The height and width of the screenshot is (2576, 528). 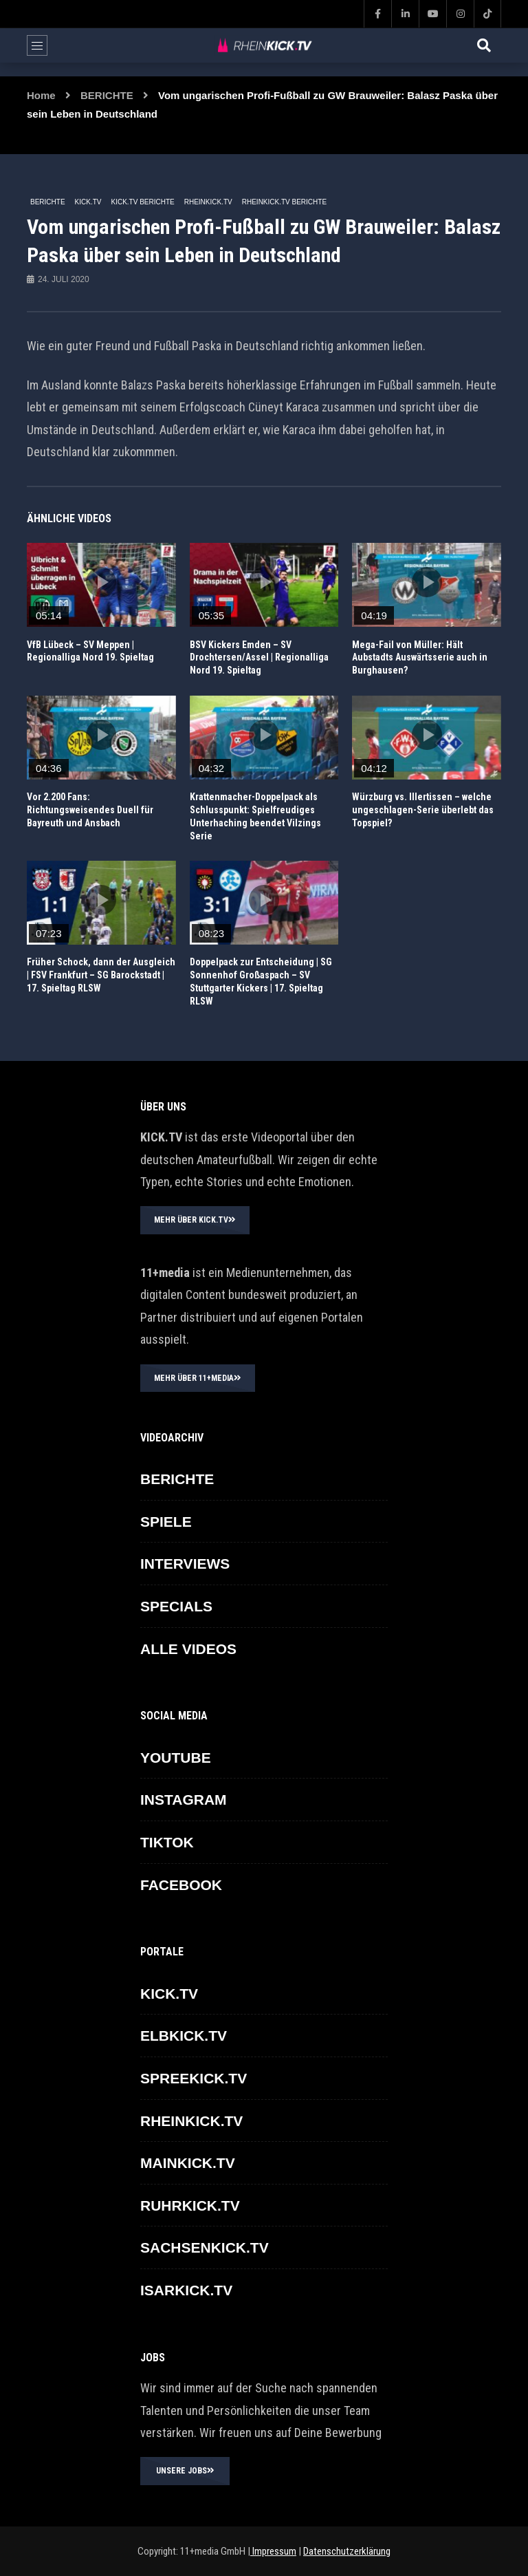 What do you see at coordinates (423, 809) in the screenshot?
I see `Würzburg vs. Illertissen – welche ungeschlagen-Serie überlebt das Topspiel?` at bounding box center [423, 809].